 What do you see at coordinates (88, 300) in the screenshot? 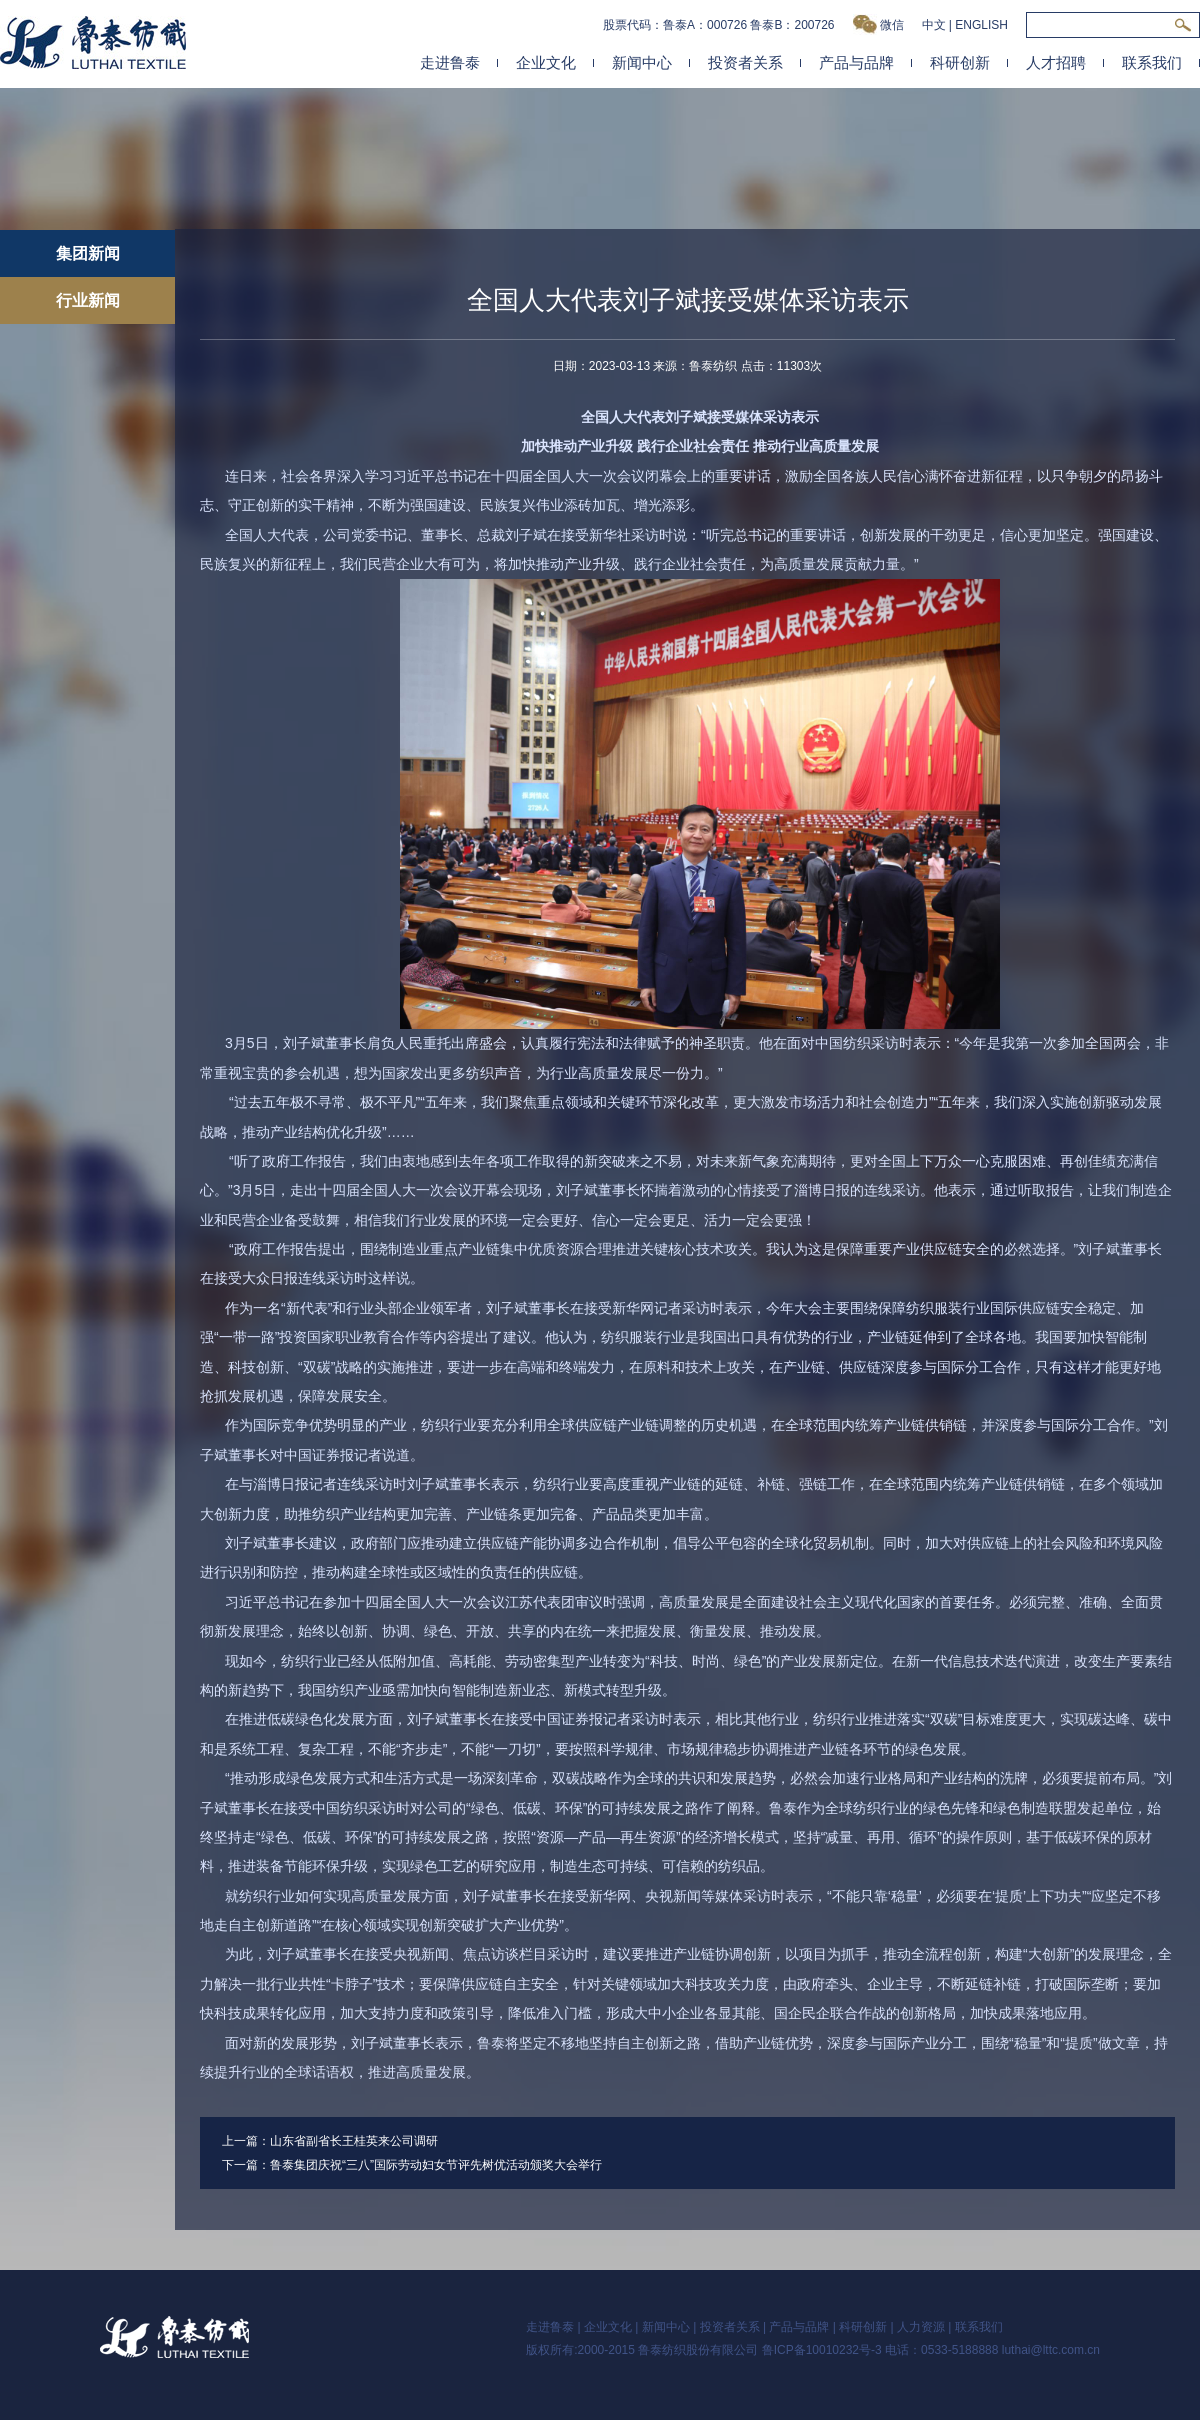
I see `行业新闻` at bounding box center [88, 300].